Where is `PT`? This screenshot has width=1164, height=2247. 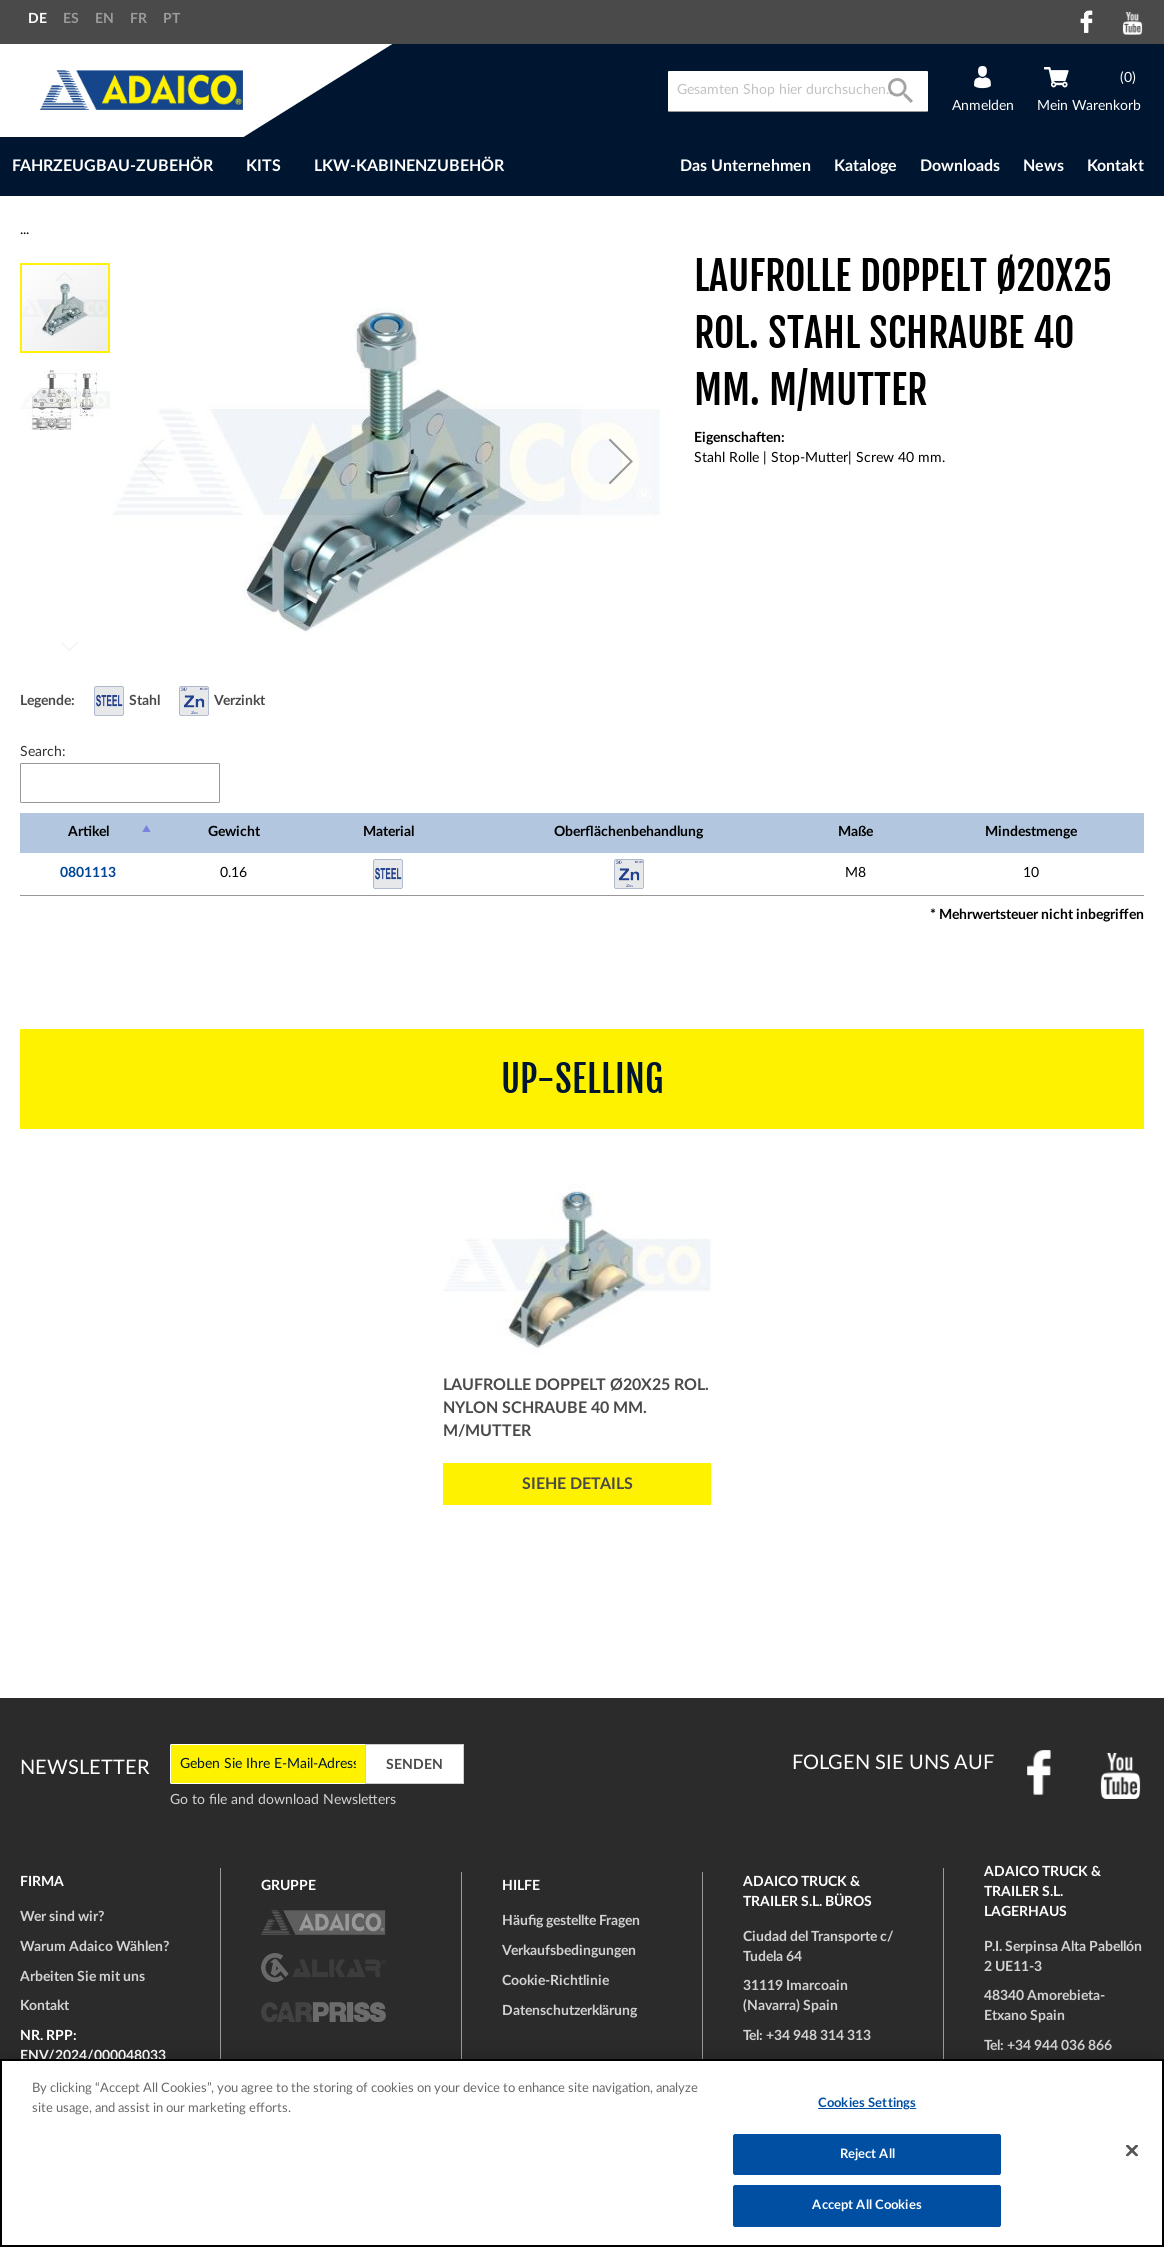
PT is located at coordinates (171, 19).